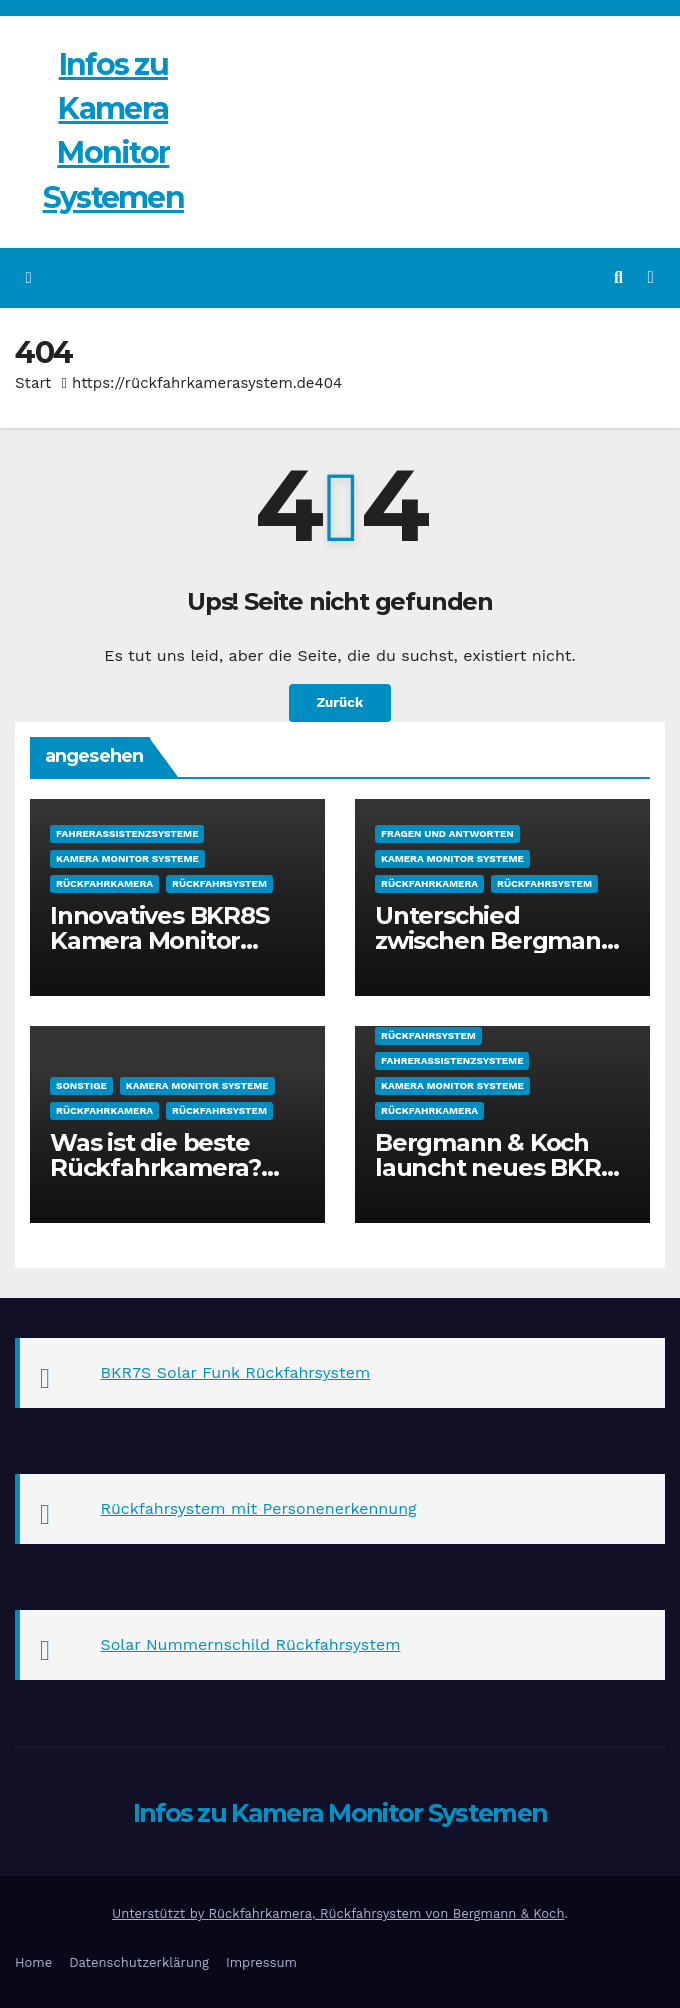 This screenshot has width=680, height=2008. What do you see at coordinates (236, 1372) in the screenshot?
I see `BKR7S Solar Funk Rückfahrsystem` at bounding box center [236, 1372].